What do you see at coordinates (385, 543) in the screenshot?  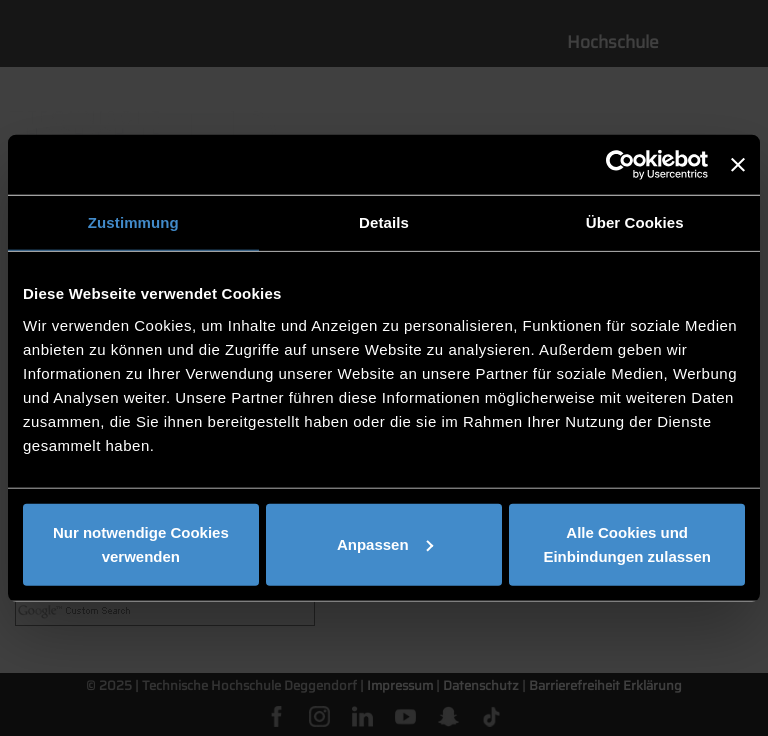 I see `Anpassen` at bounding box center [385, 543].